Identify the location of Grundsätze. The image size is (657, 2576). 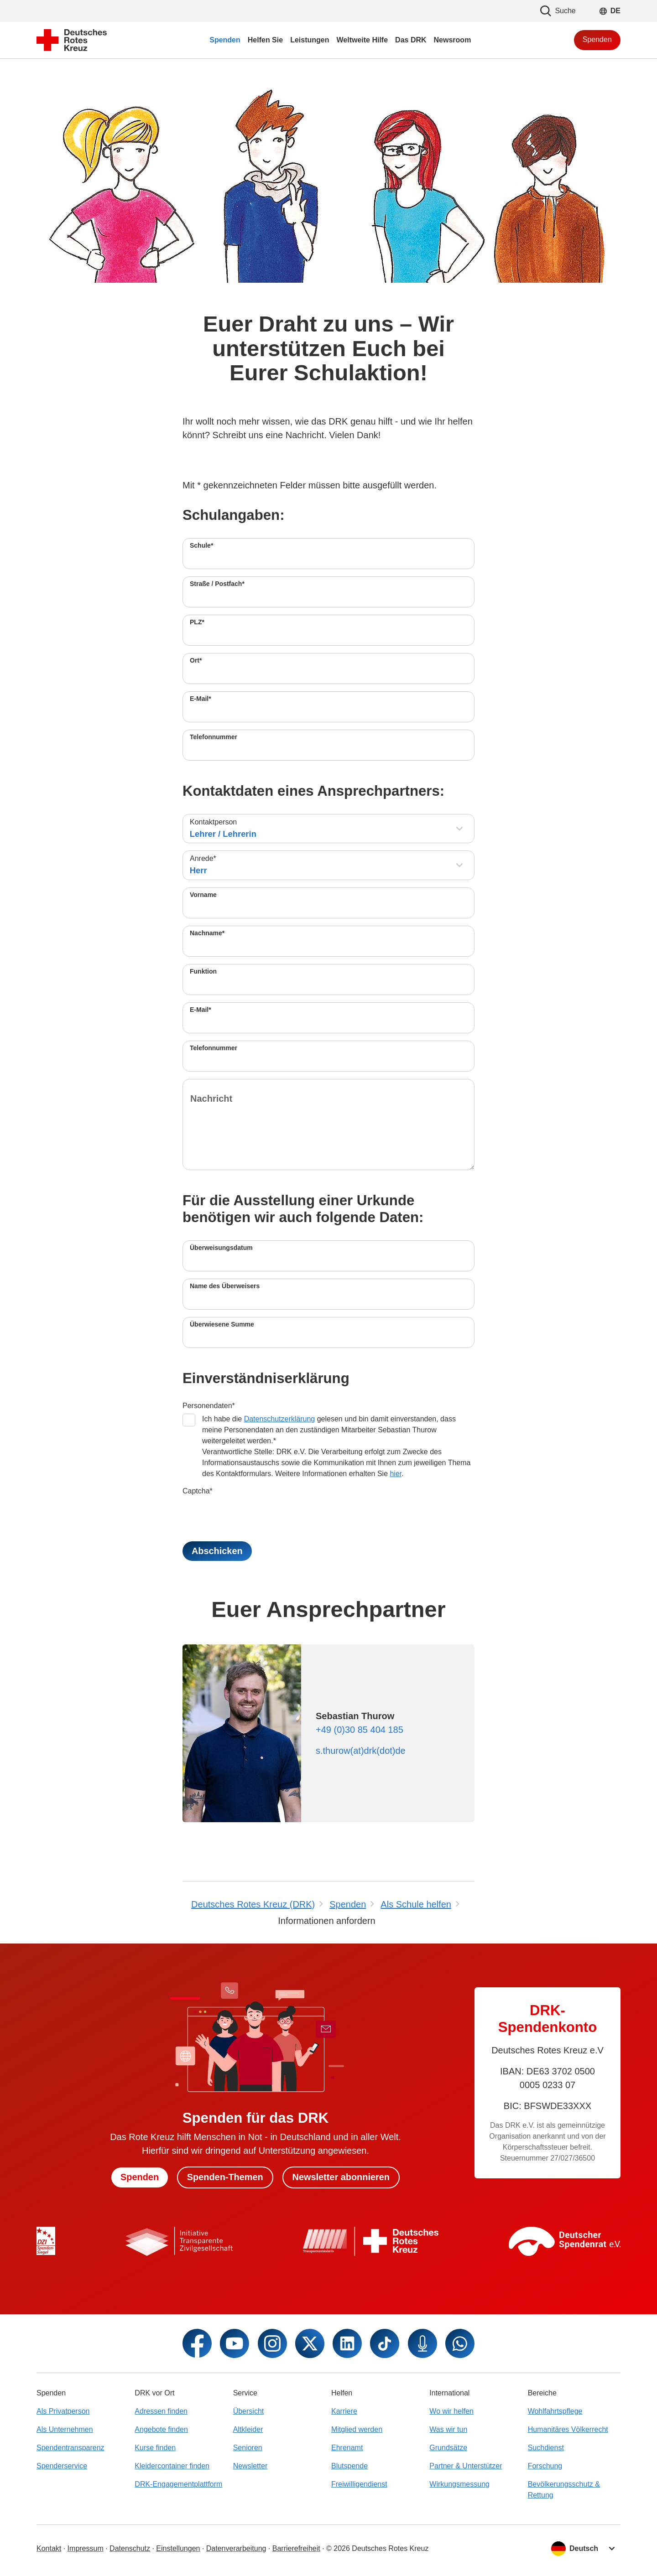
(448, 2448).